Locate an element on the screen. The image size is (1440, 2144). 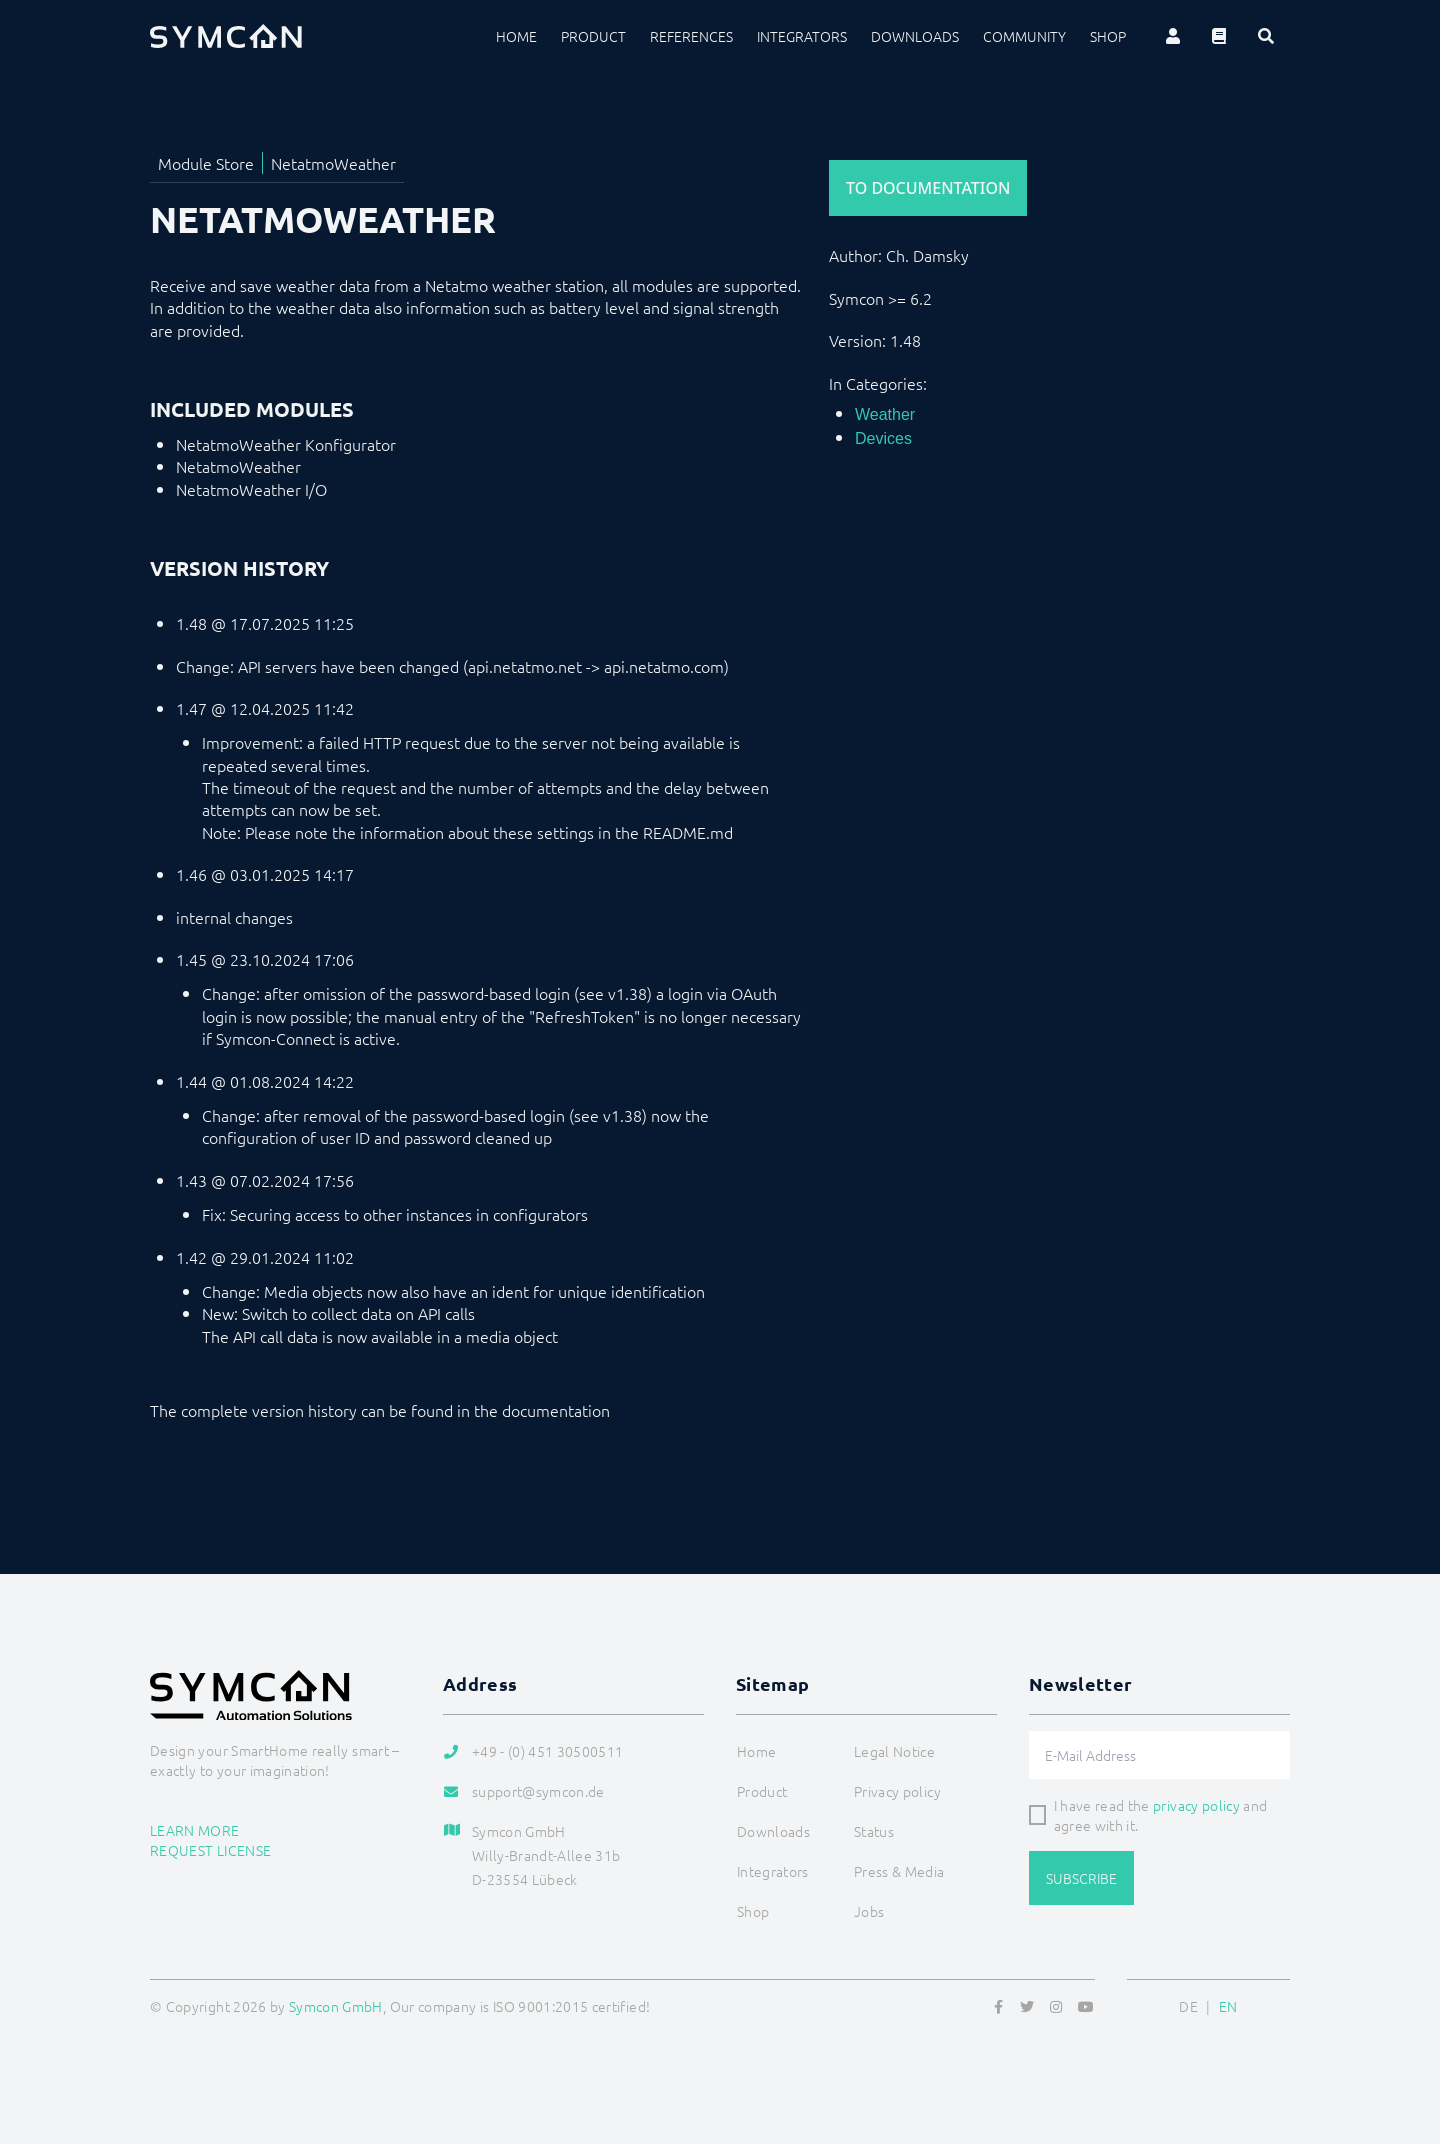
References is located at coordinates (691, 36).